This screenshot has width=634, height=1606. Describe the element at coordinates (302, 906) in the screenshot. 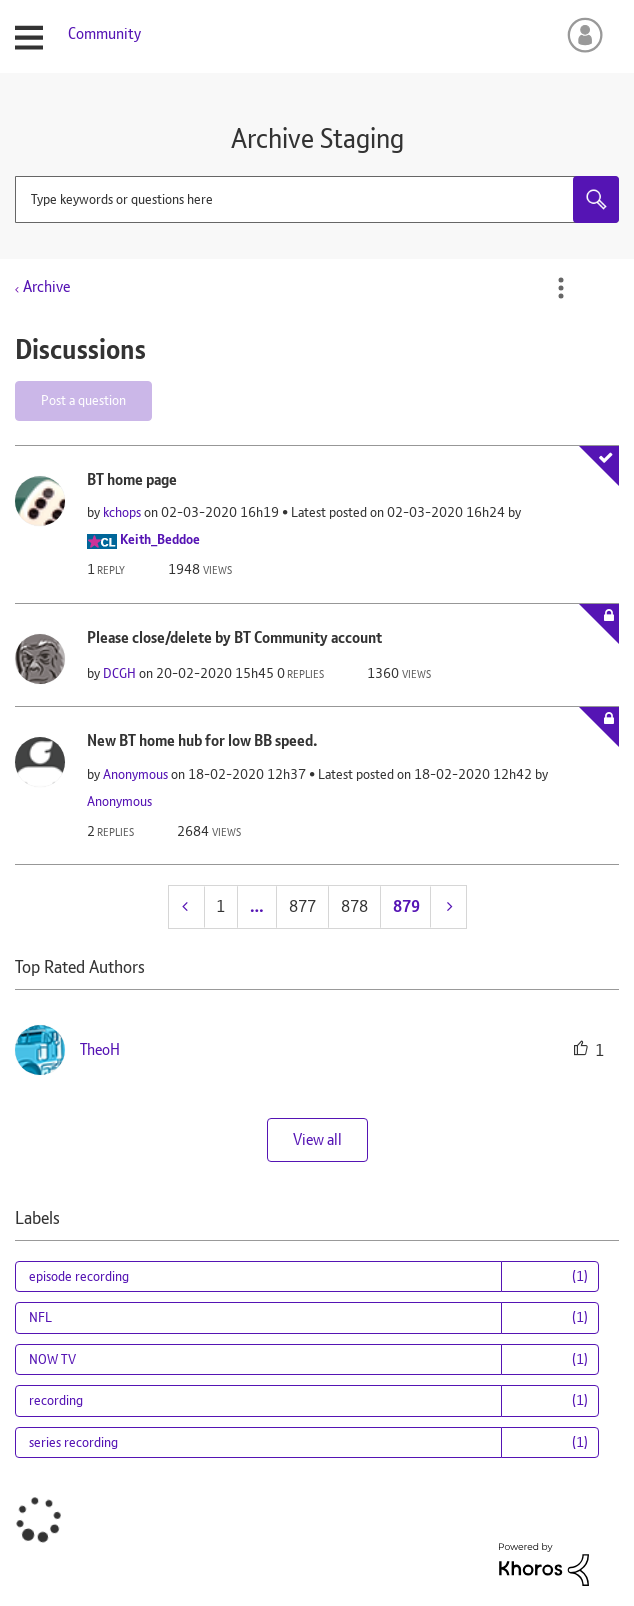

I see `877 [Page 877]` at that location.